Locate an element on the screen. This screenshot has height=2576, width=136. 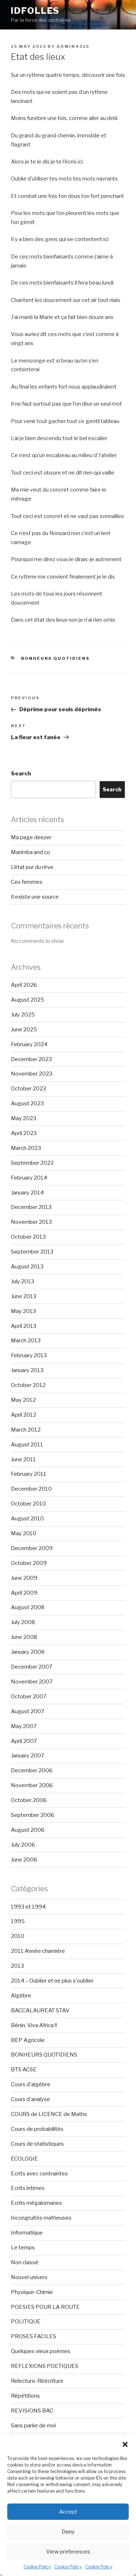
1995 is located at coordinates (18, 1921).